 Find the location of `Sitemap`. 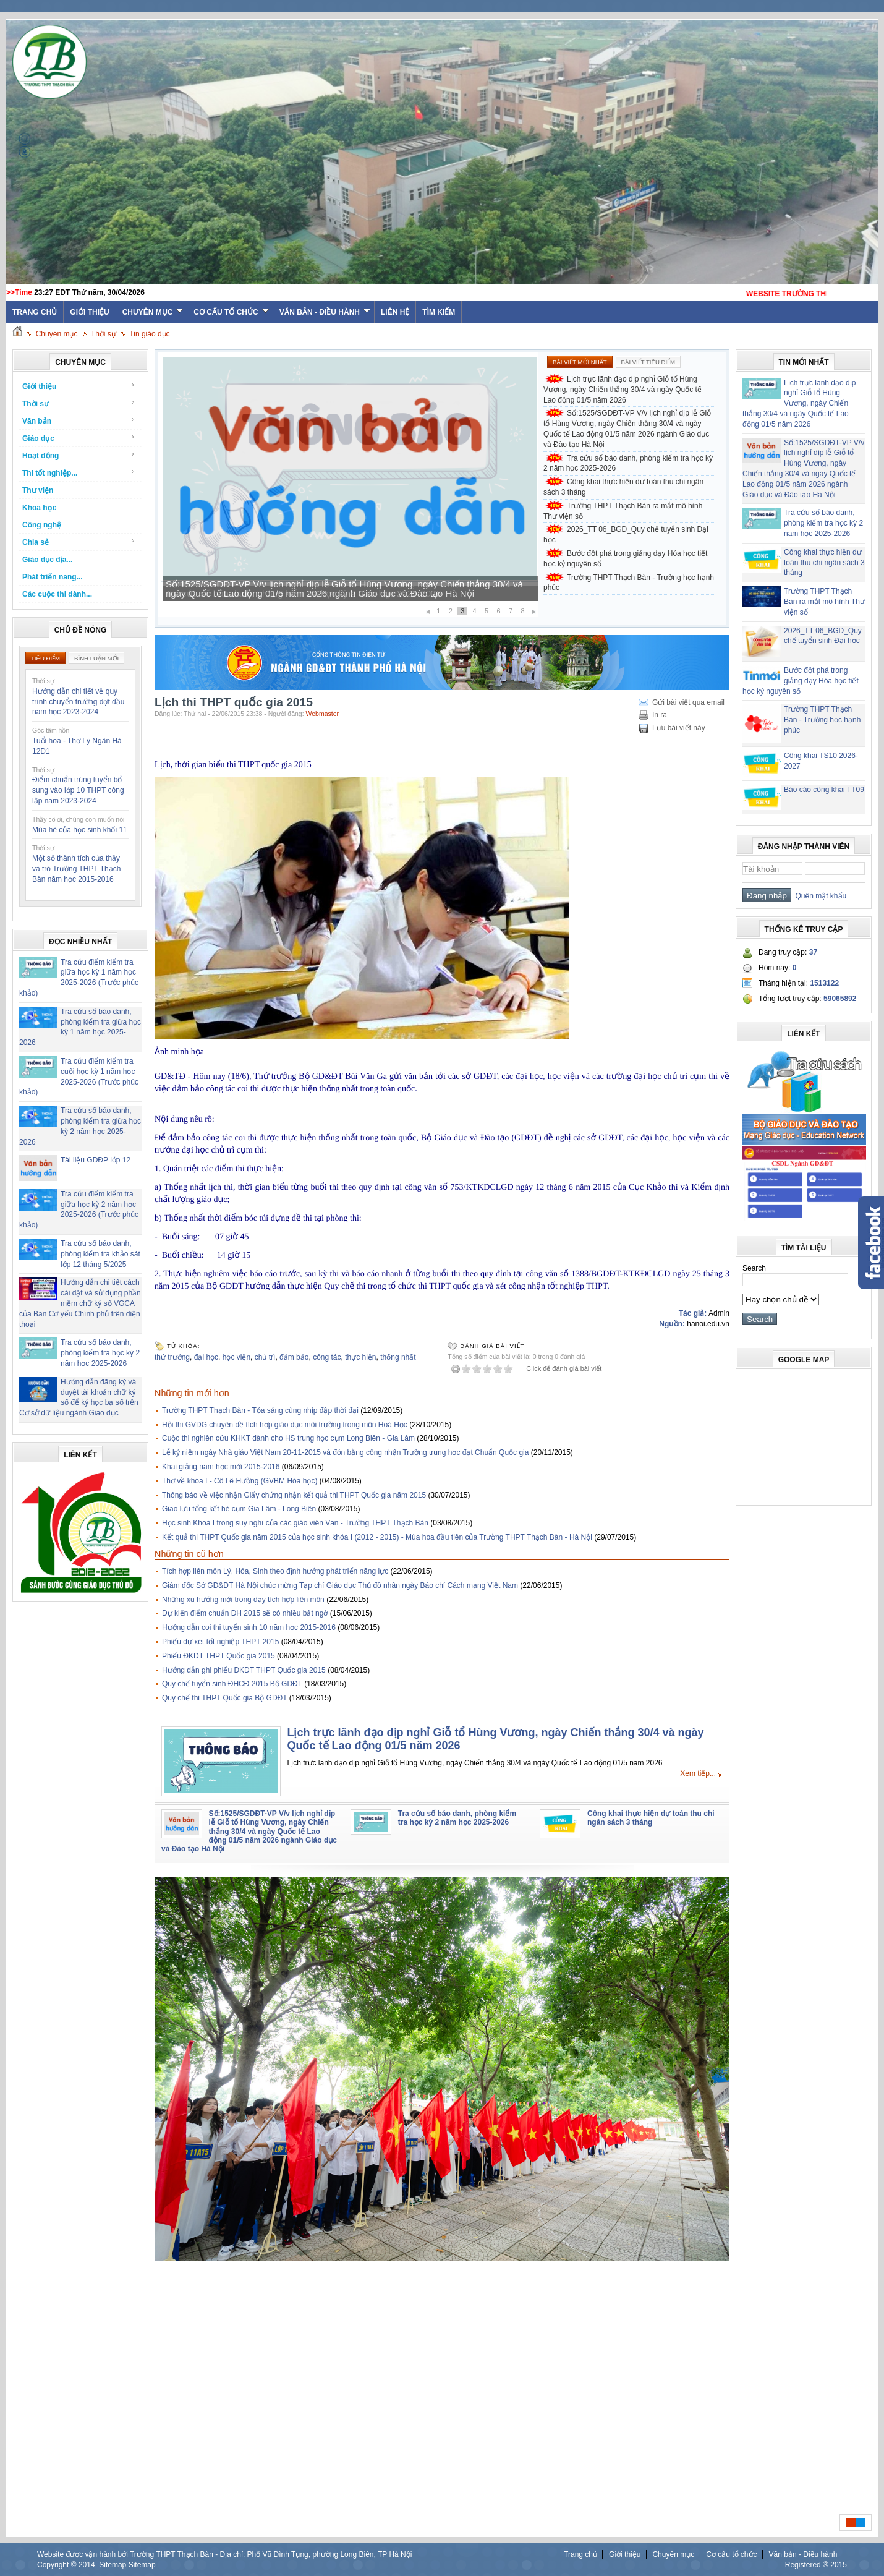

Sitemap is located at coordinates (112, 2565).